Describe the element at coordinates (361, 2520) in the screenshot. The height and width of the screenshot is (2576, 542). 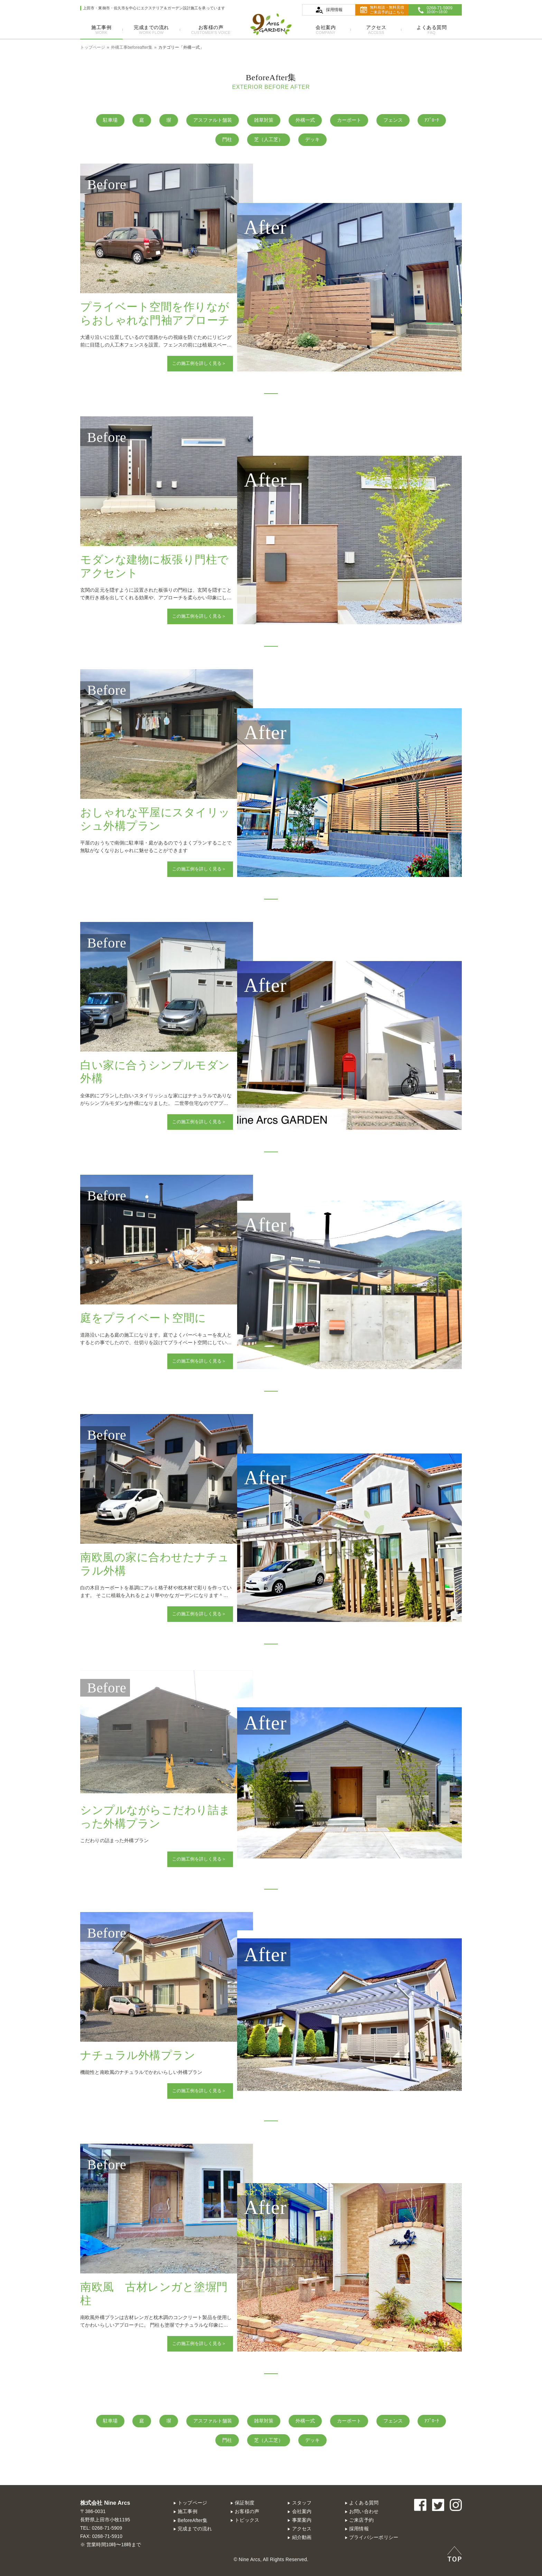
I see `ご来店予約` at that location.